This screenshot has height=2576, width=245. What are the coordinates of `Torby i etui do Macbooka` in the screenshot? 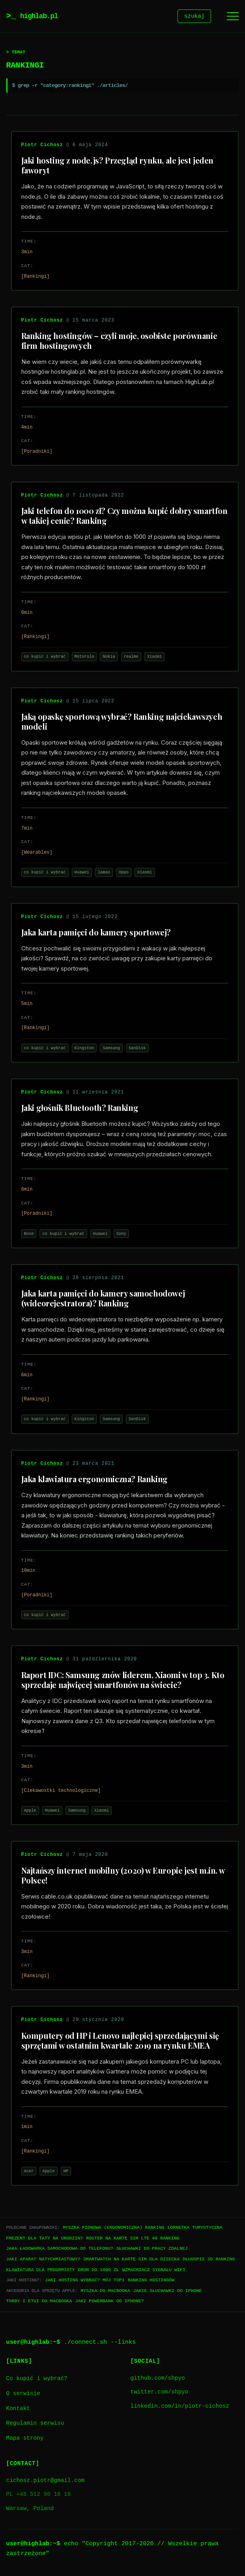 It's located at (39, 2302).